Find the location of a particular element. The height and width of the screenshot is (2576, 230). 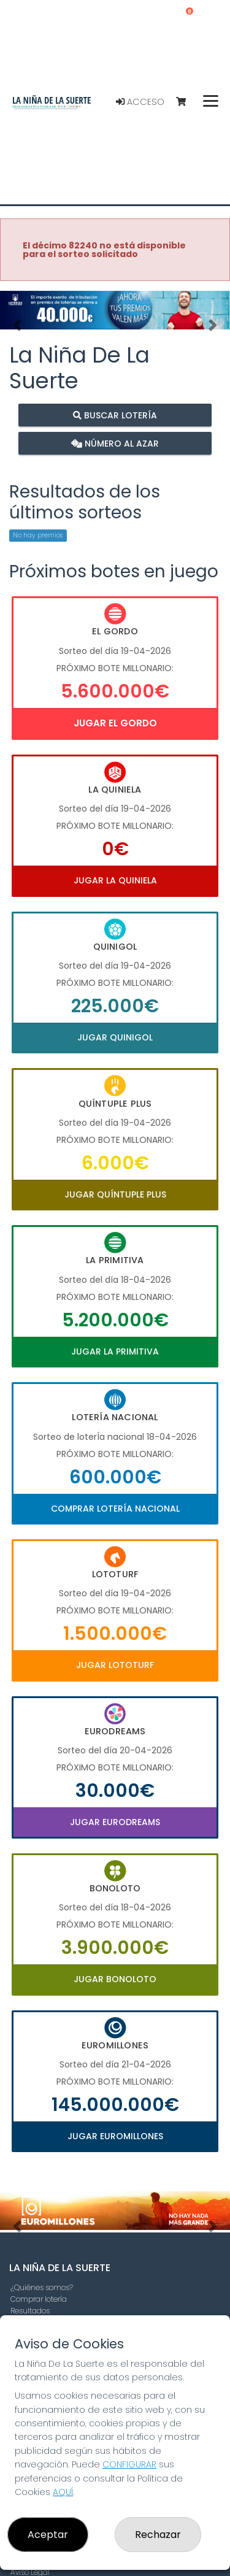

Jugar Quinigol is located at coordinates (115, 1037).